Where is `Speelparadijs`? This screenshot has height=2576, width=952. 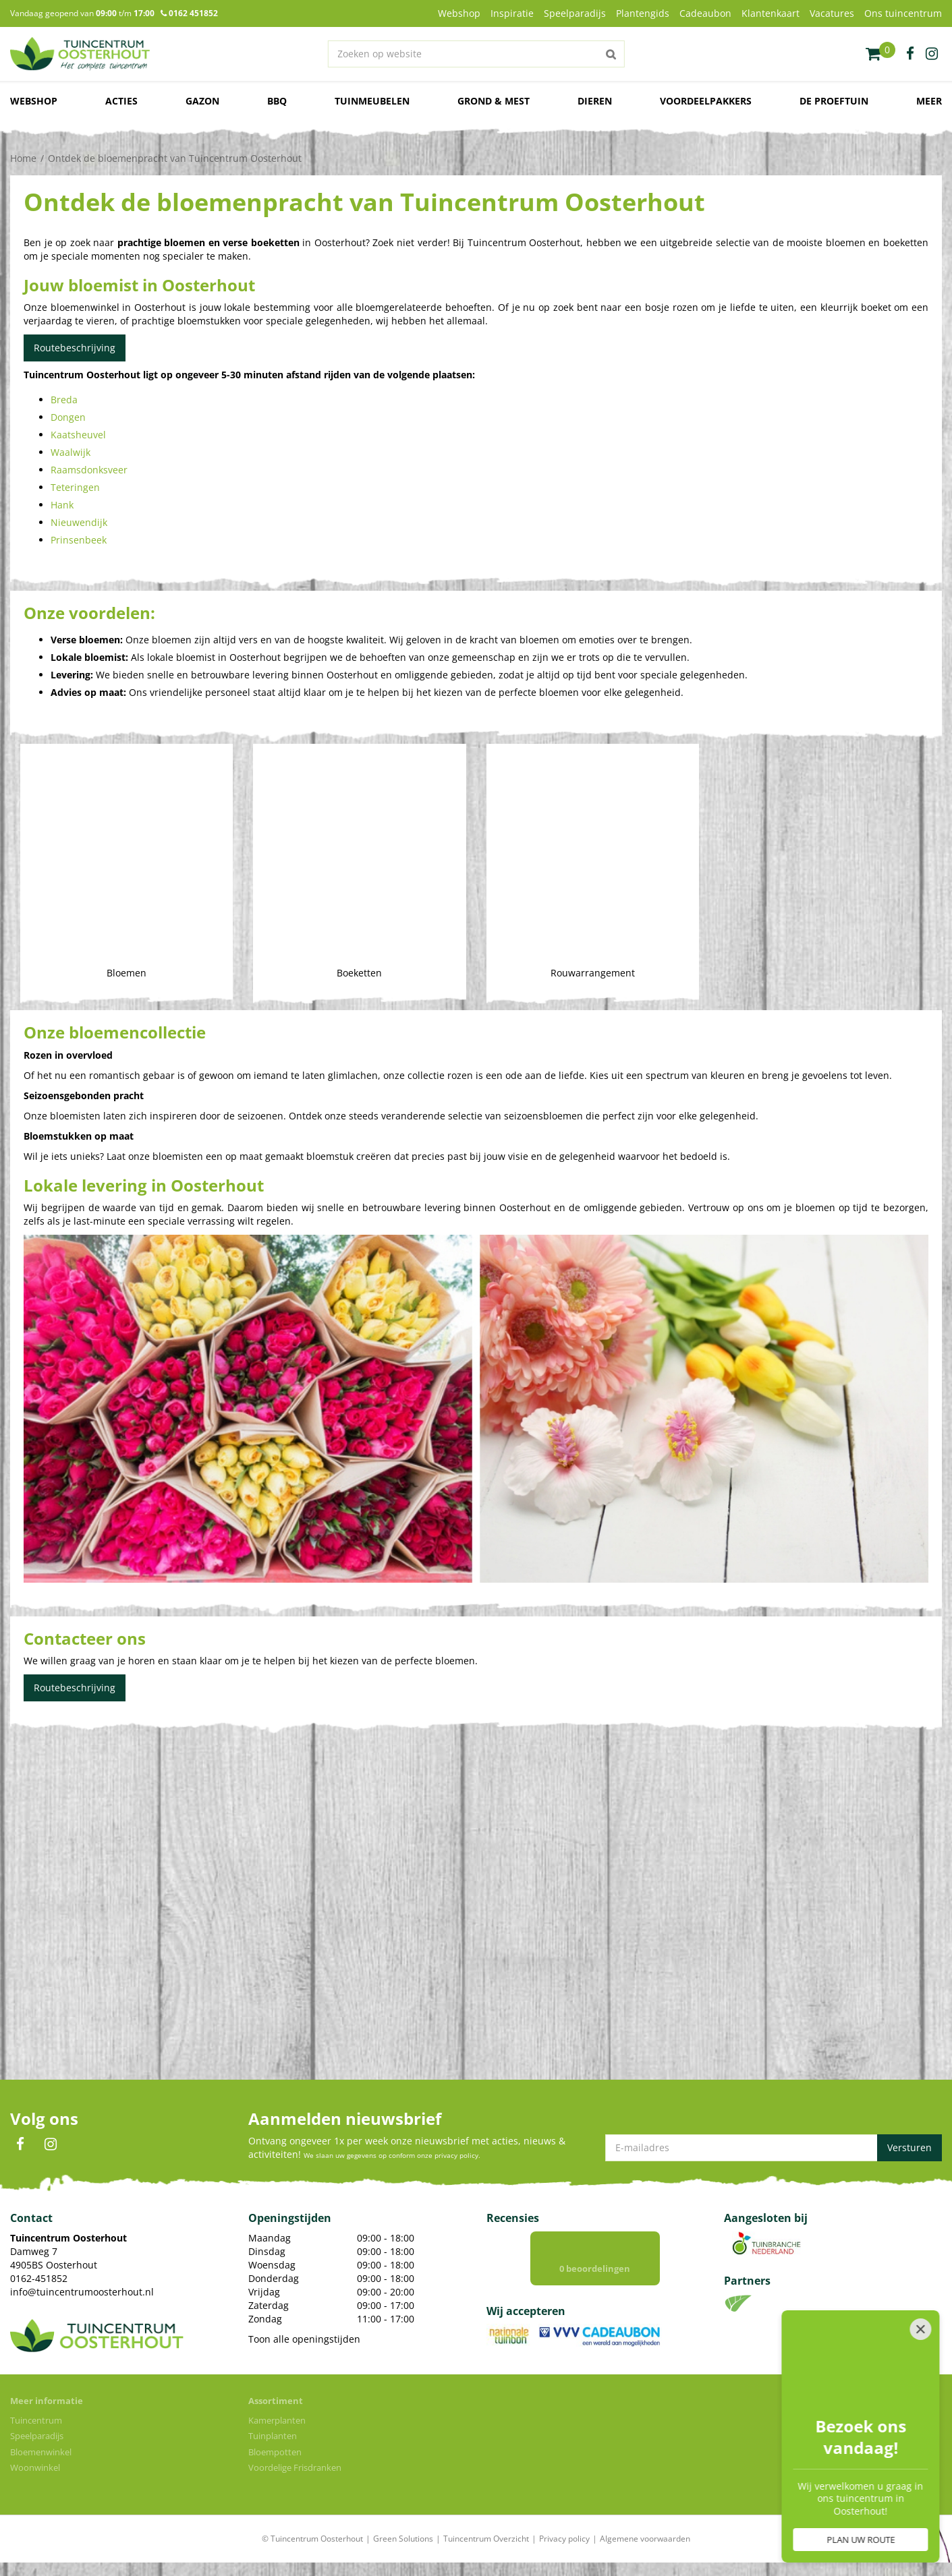 Speelparadijs is located at coordinates (36, 2436).